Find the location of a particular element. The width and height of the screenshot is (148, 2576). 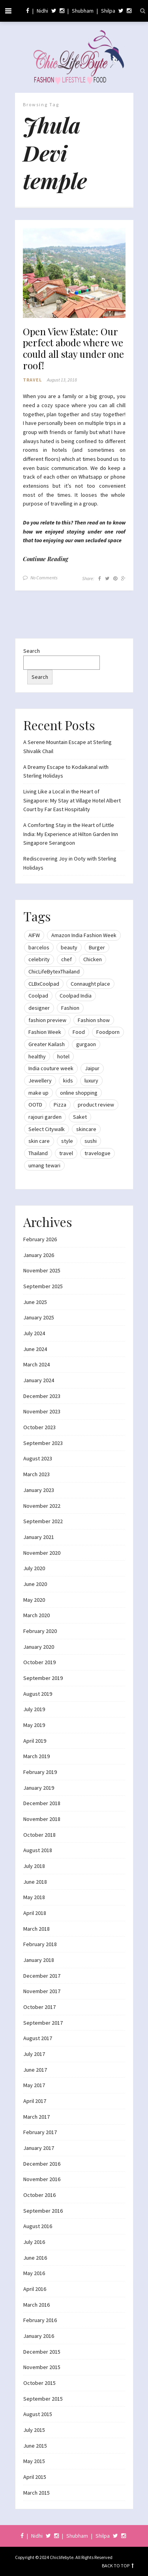

ChicLifeBytexThailand [ChicLifeBytexThailand (9 items)] is located at coordinates (54, 971).